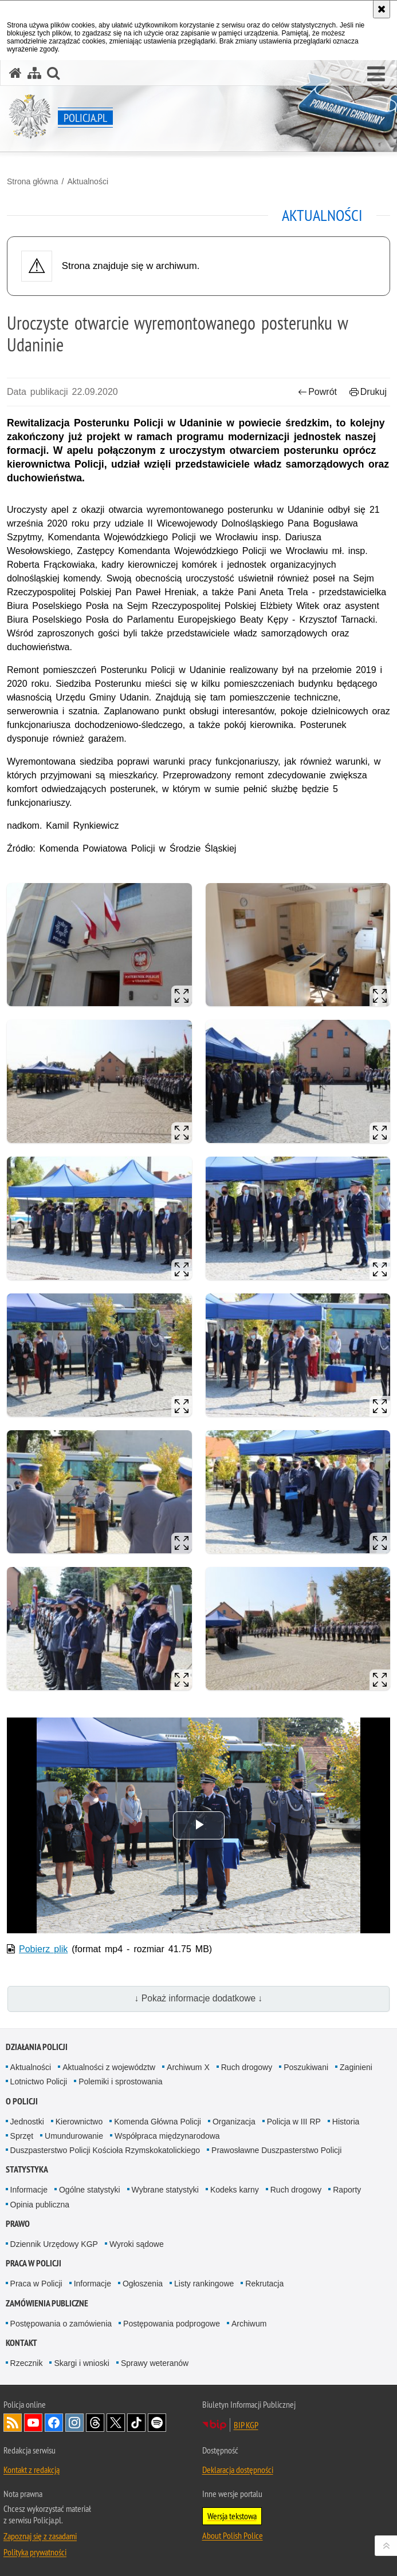  Describe the element at coordinates (74, 2135) in the screenshot. I see `Umundurowanie` at that location.